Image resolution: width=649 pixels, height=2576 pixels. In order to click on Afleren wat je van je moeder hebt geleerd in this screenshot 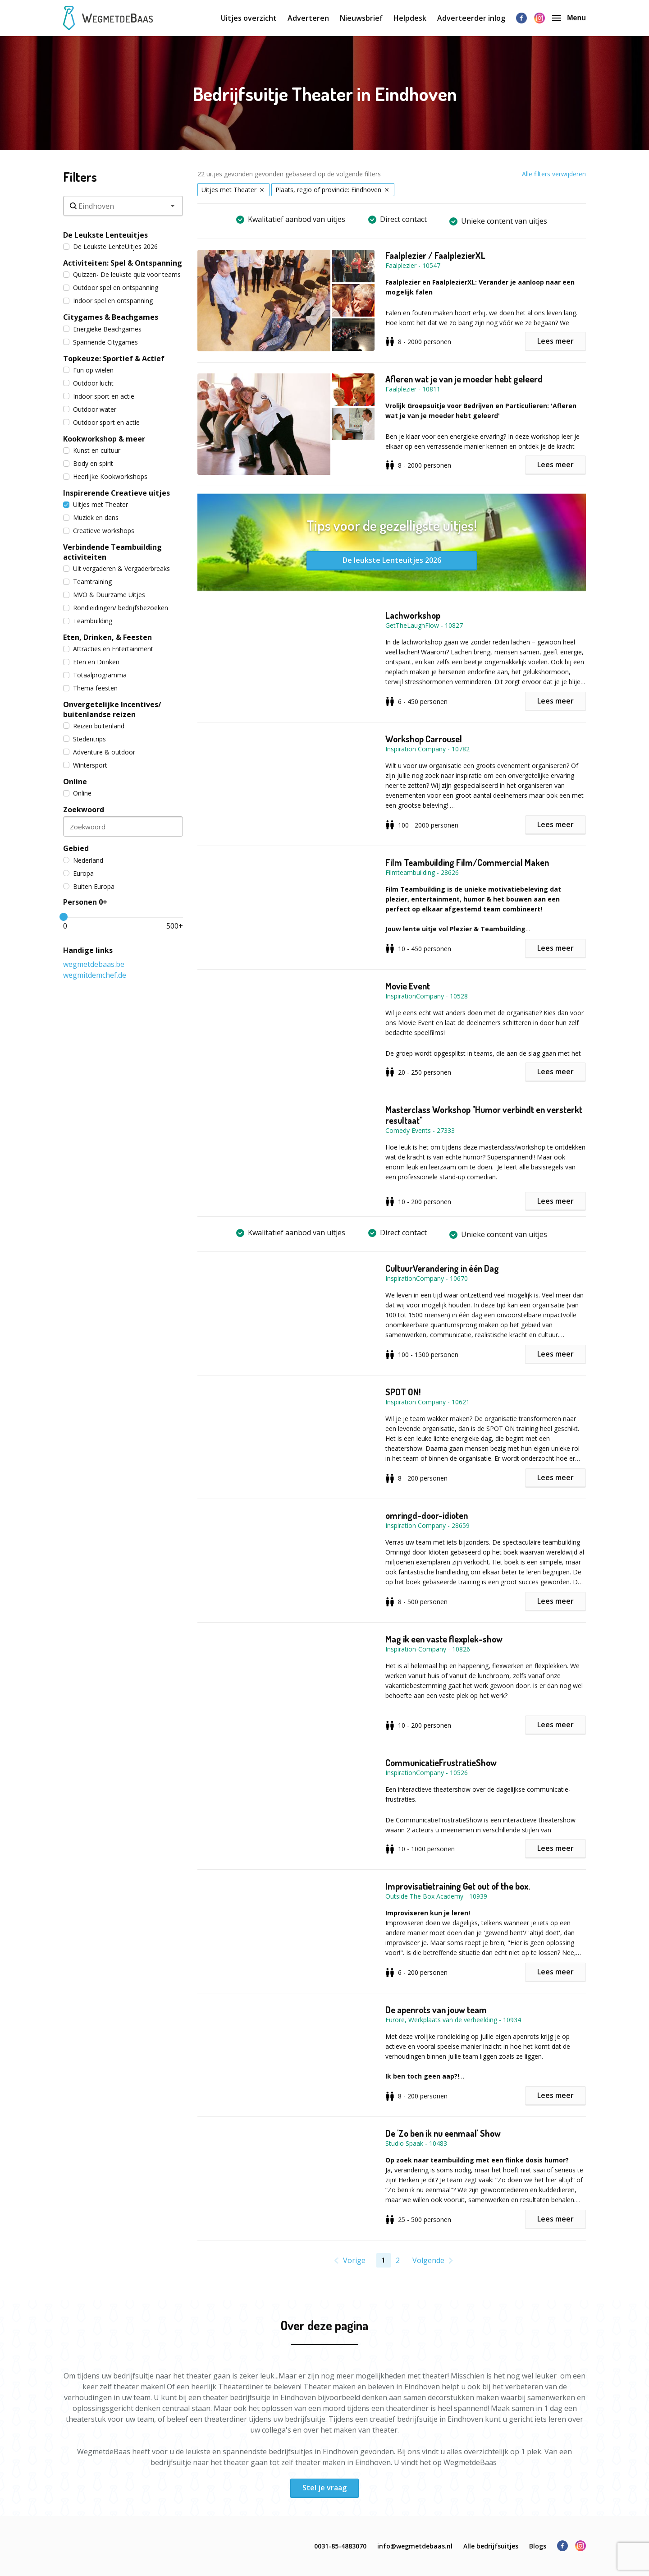, I will do `click(464, 378)`.